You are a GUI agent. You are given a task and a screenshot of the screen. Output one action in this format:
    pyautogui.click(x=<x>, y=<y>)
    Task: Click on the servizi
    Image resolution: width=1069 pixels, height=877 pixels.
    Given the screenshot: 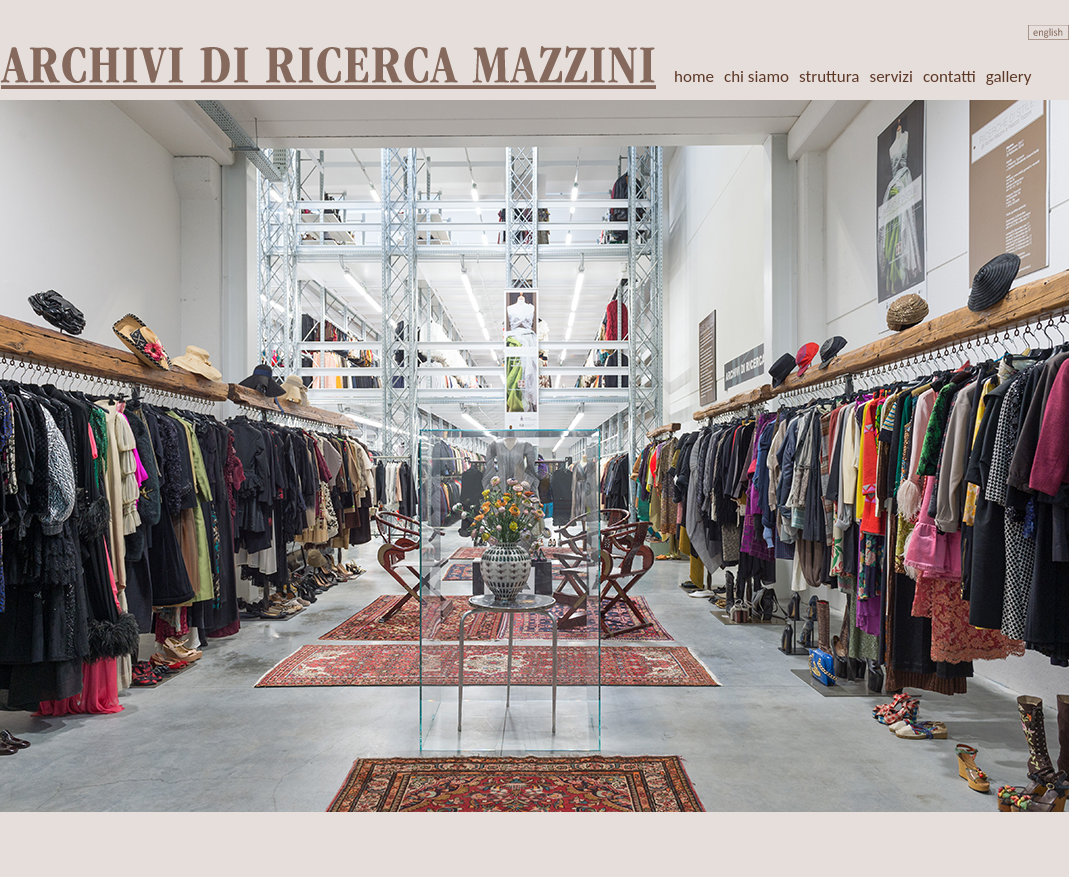 What is the action you would take?
    pyautogui.click(x=891, y=76)
    